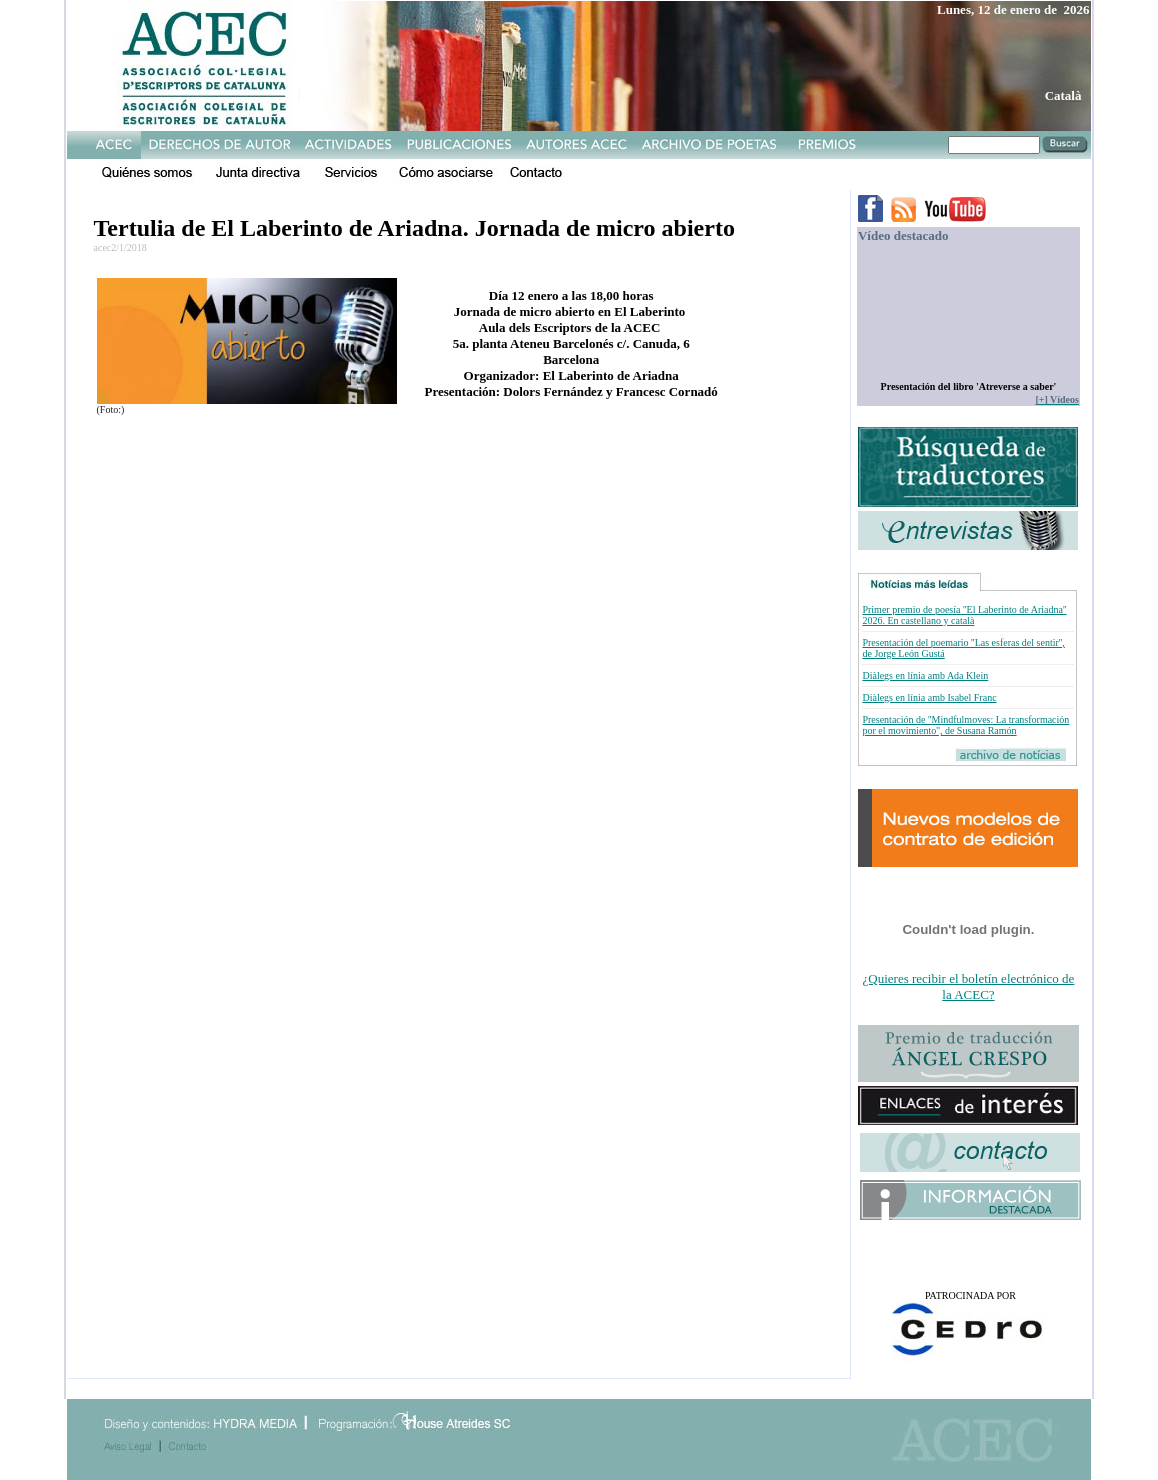 Image resolution: width=1158 pixels, height=1480 pixels. Describe the element at coordinates (925, 675) in the screenshot. I see `Diàlegs en línia amb Ada Klein` at that location.